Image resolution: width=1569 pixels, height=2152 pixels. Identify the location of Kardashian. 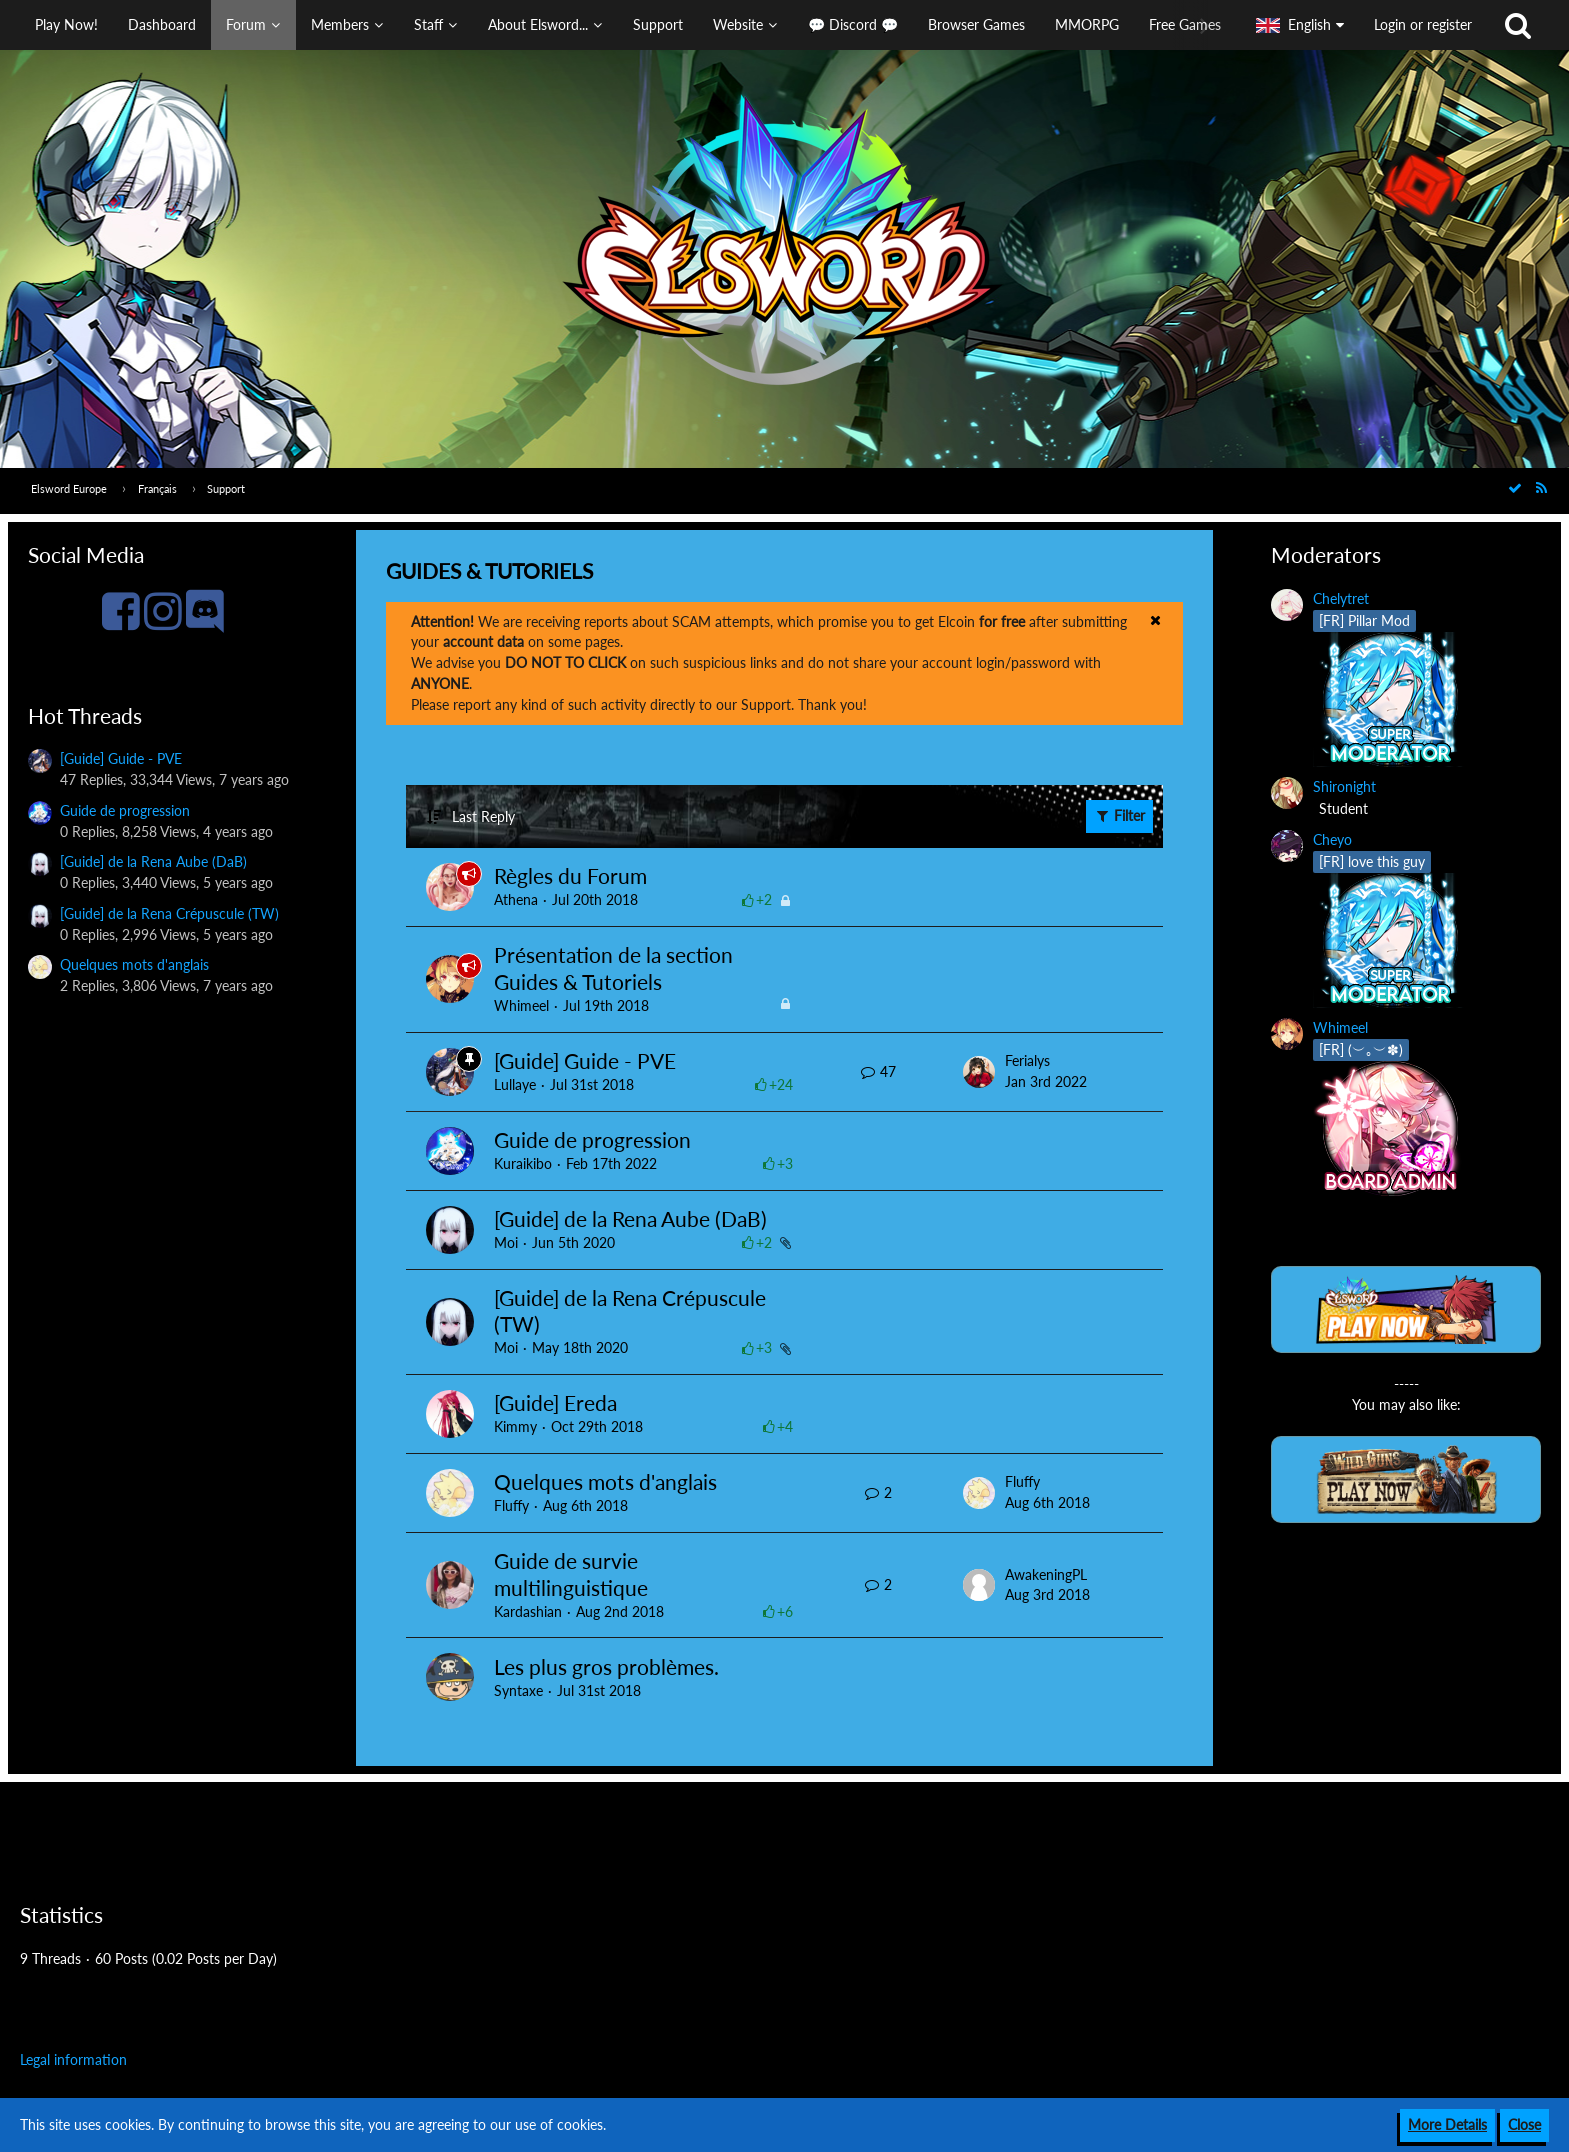
(528, 1611).